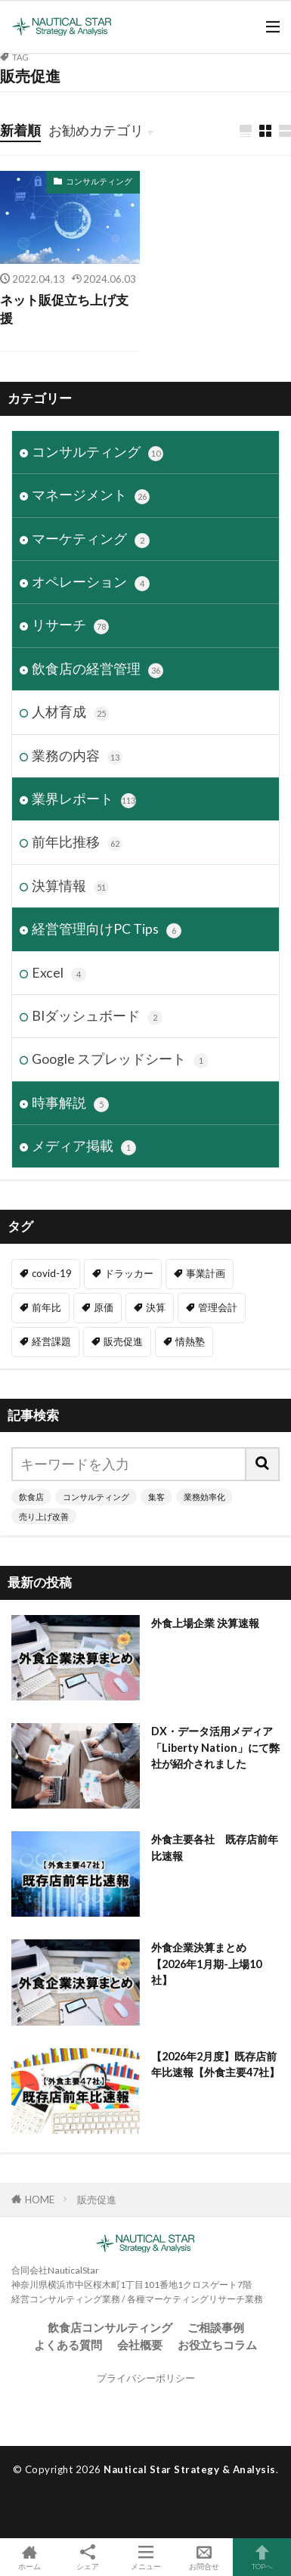 Image resolution: width=291 pixels, height=2576 pixels. I want to click on リサーチ, so click(70, 625).